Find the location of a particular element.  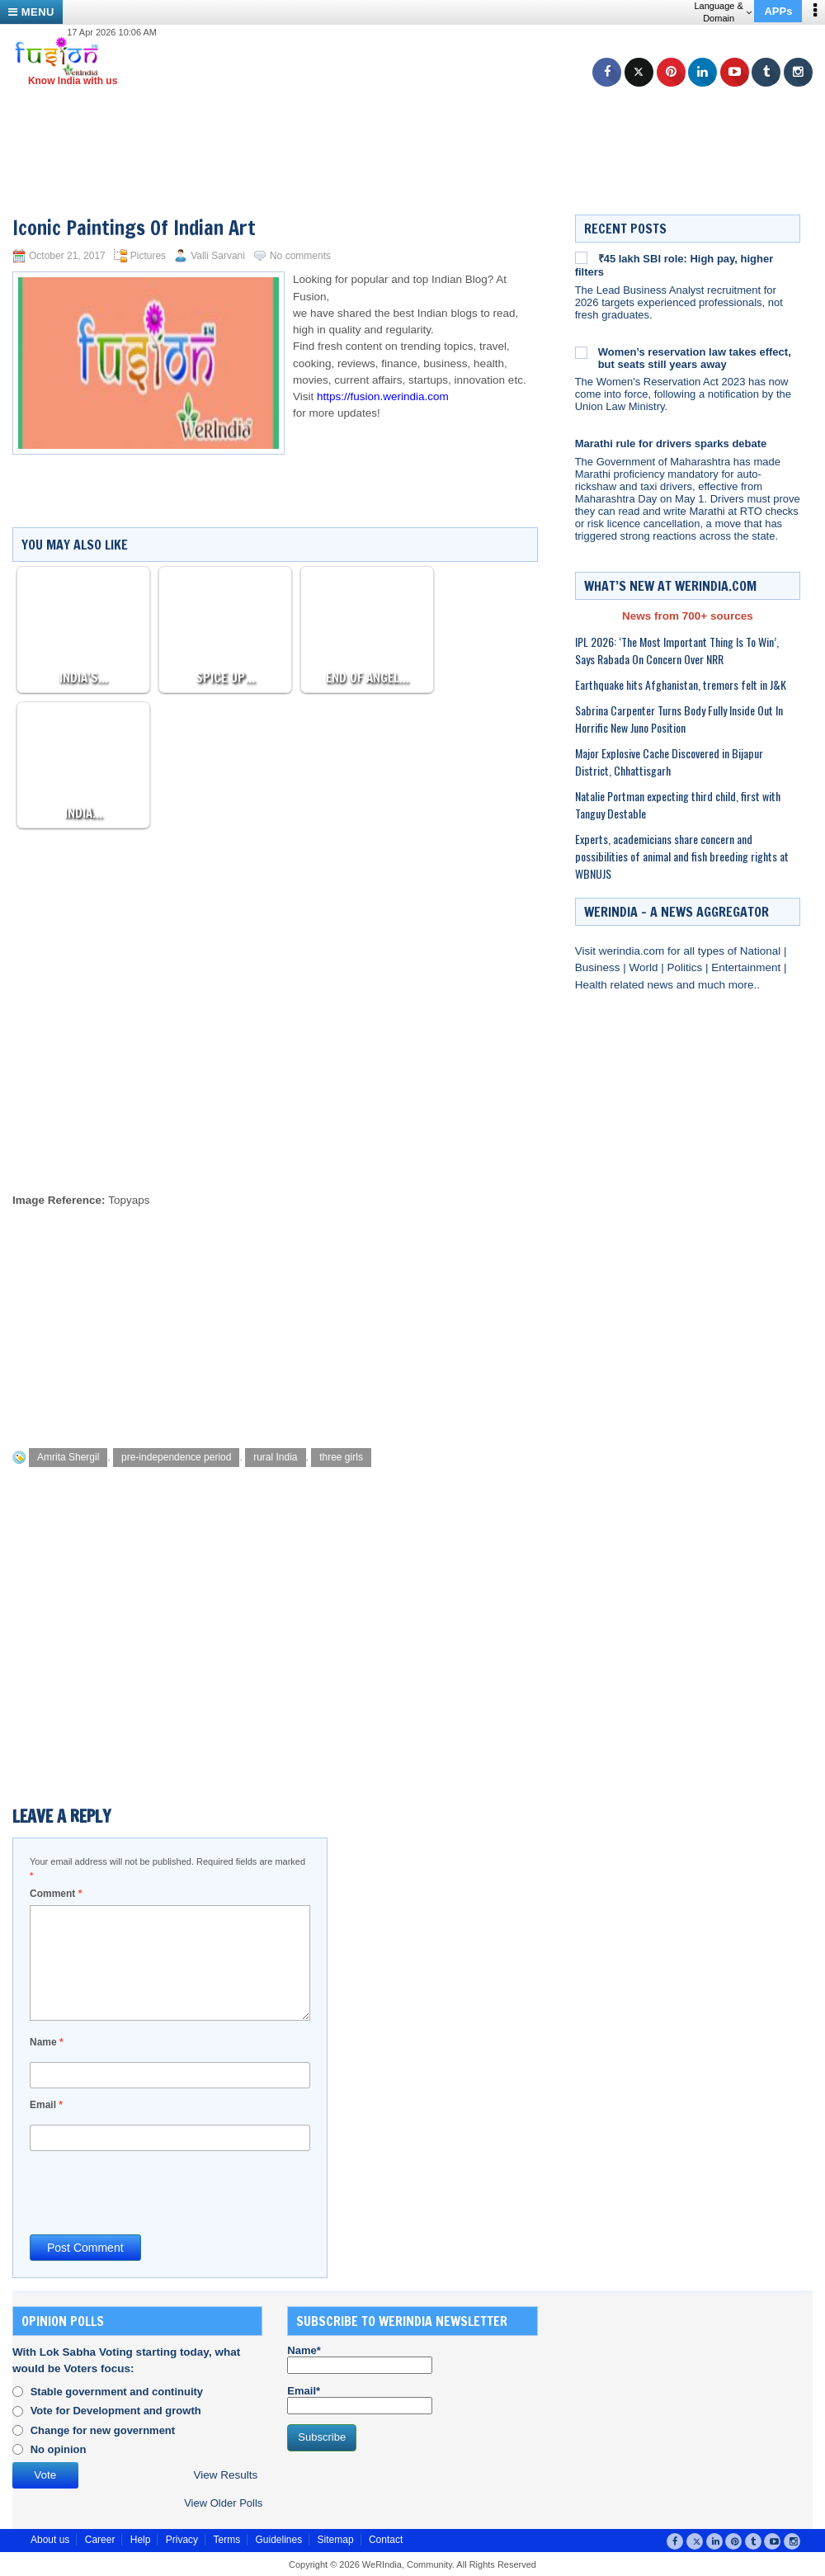

Vote for Development and growth is located at coordinates (116, 2410).